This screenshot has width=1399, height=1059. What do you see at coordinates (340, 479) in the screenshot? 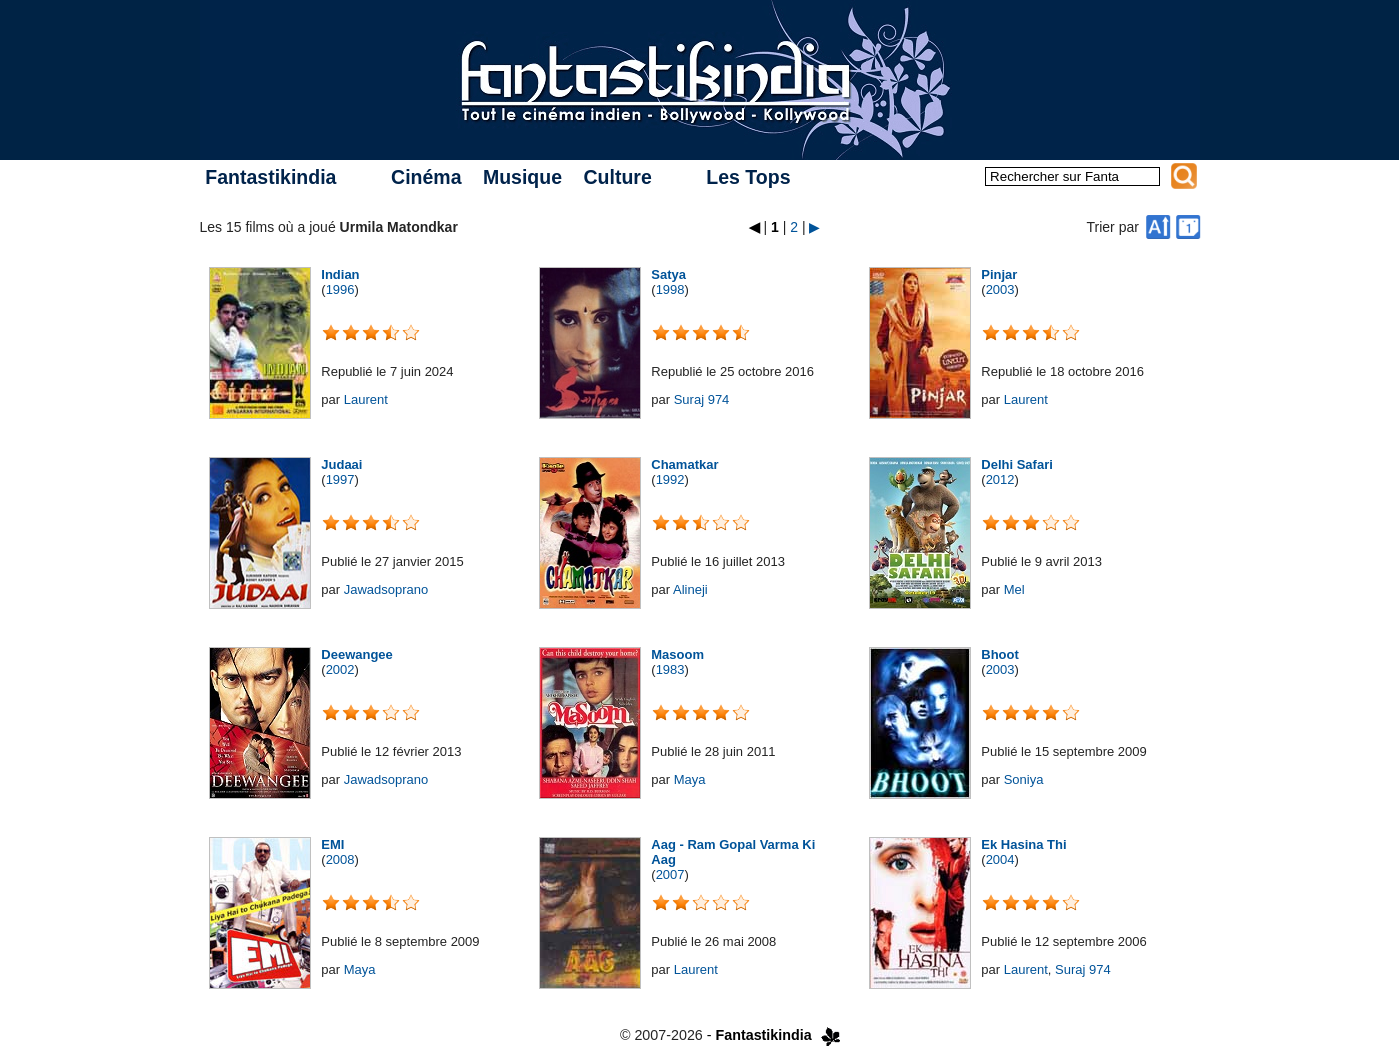
I see `1997` at bounding box center [340, 479].